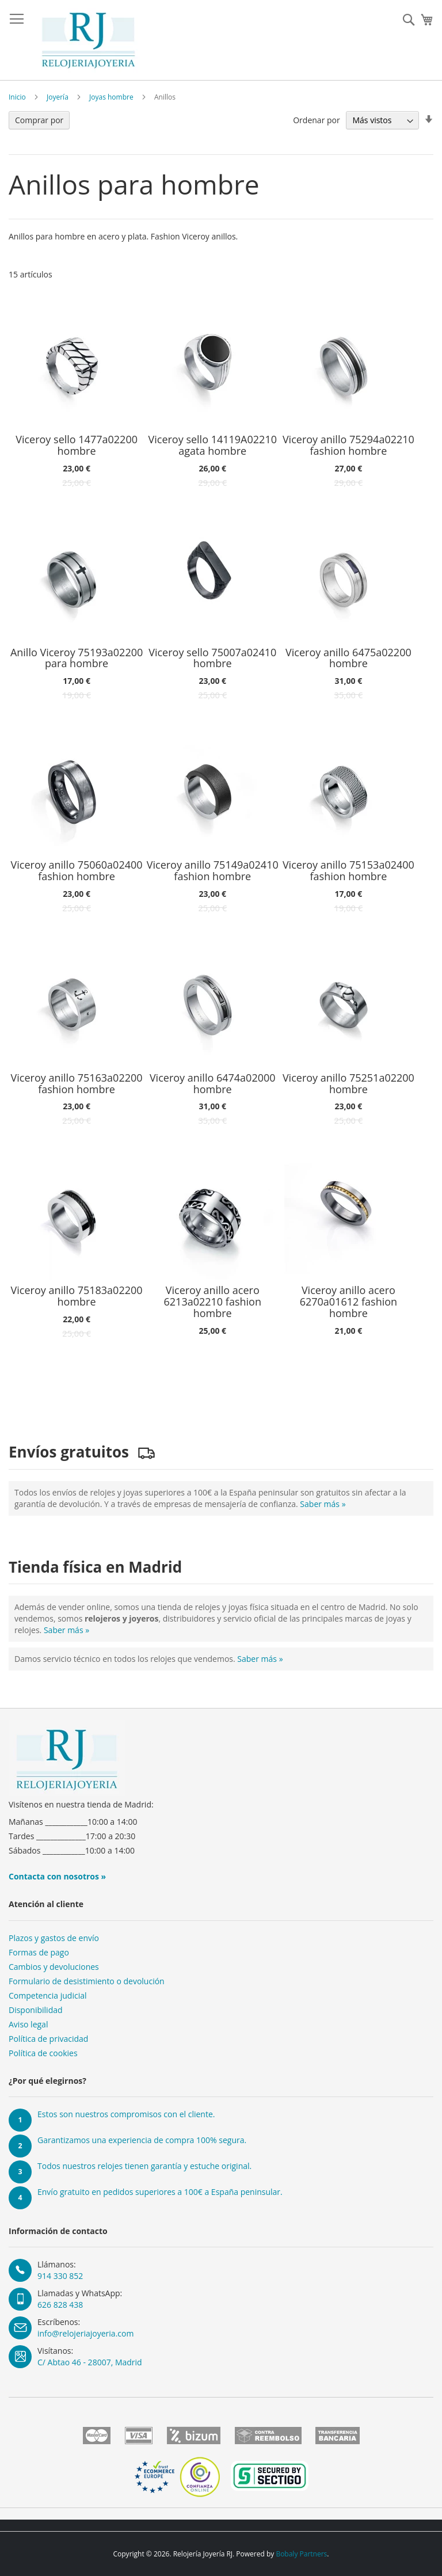  What do you see at coordinates (48, 1995) in the screenshot?
I see `Competencia judicial` at bounding box center [48, 1995].